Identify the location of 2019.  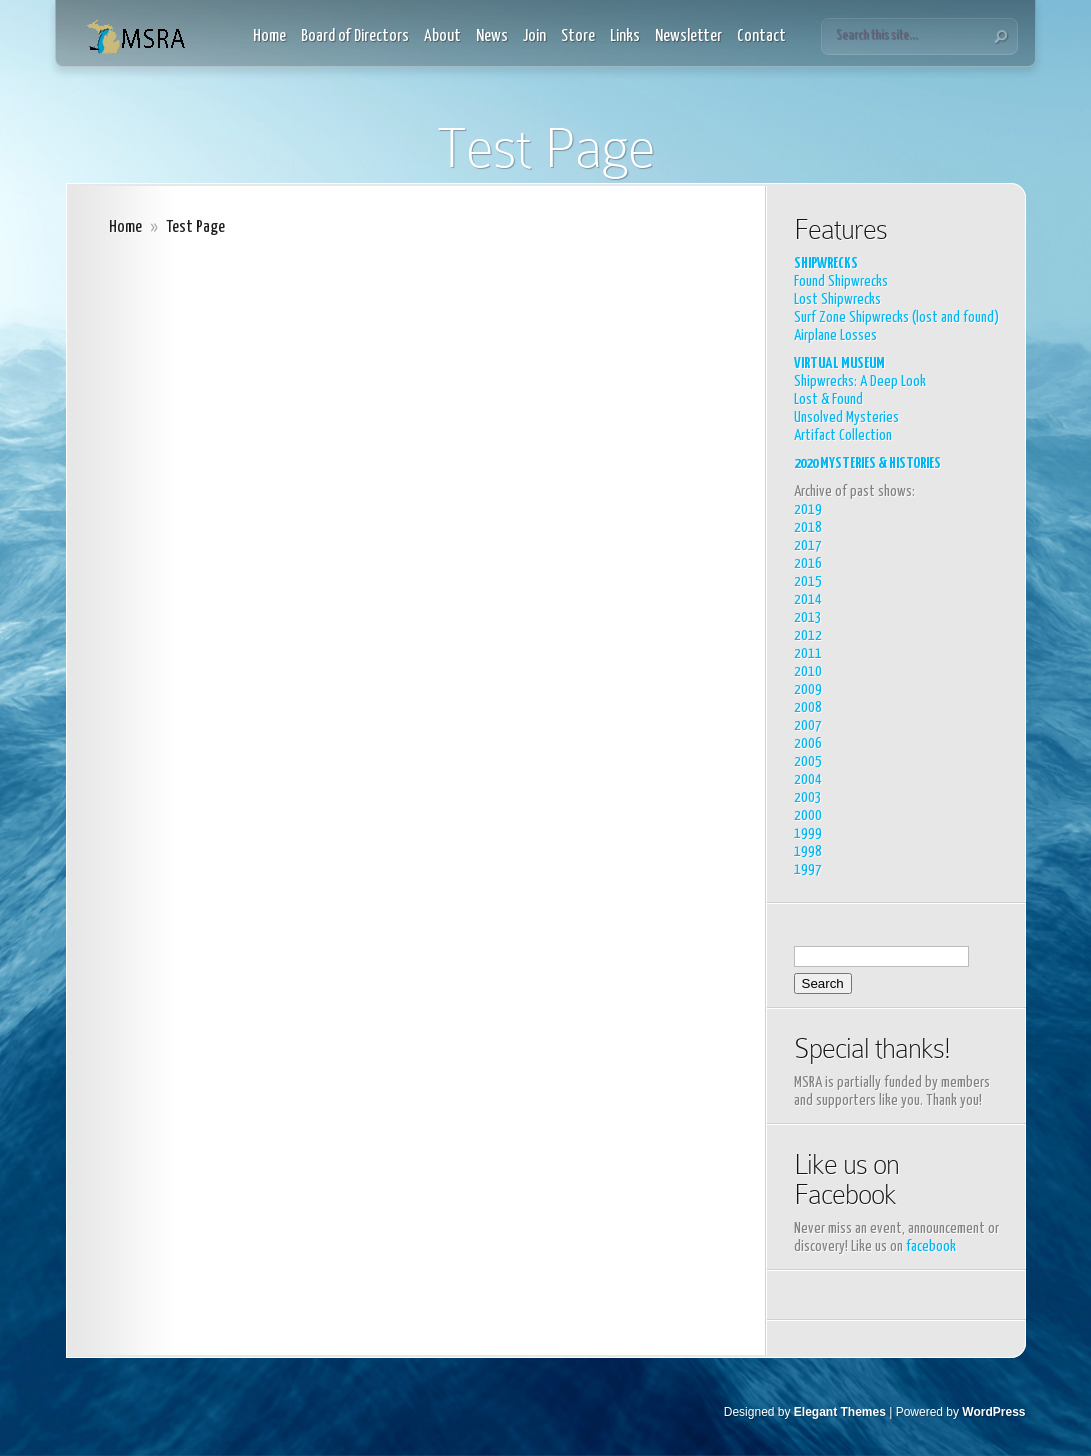
(808, 509).